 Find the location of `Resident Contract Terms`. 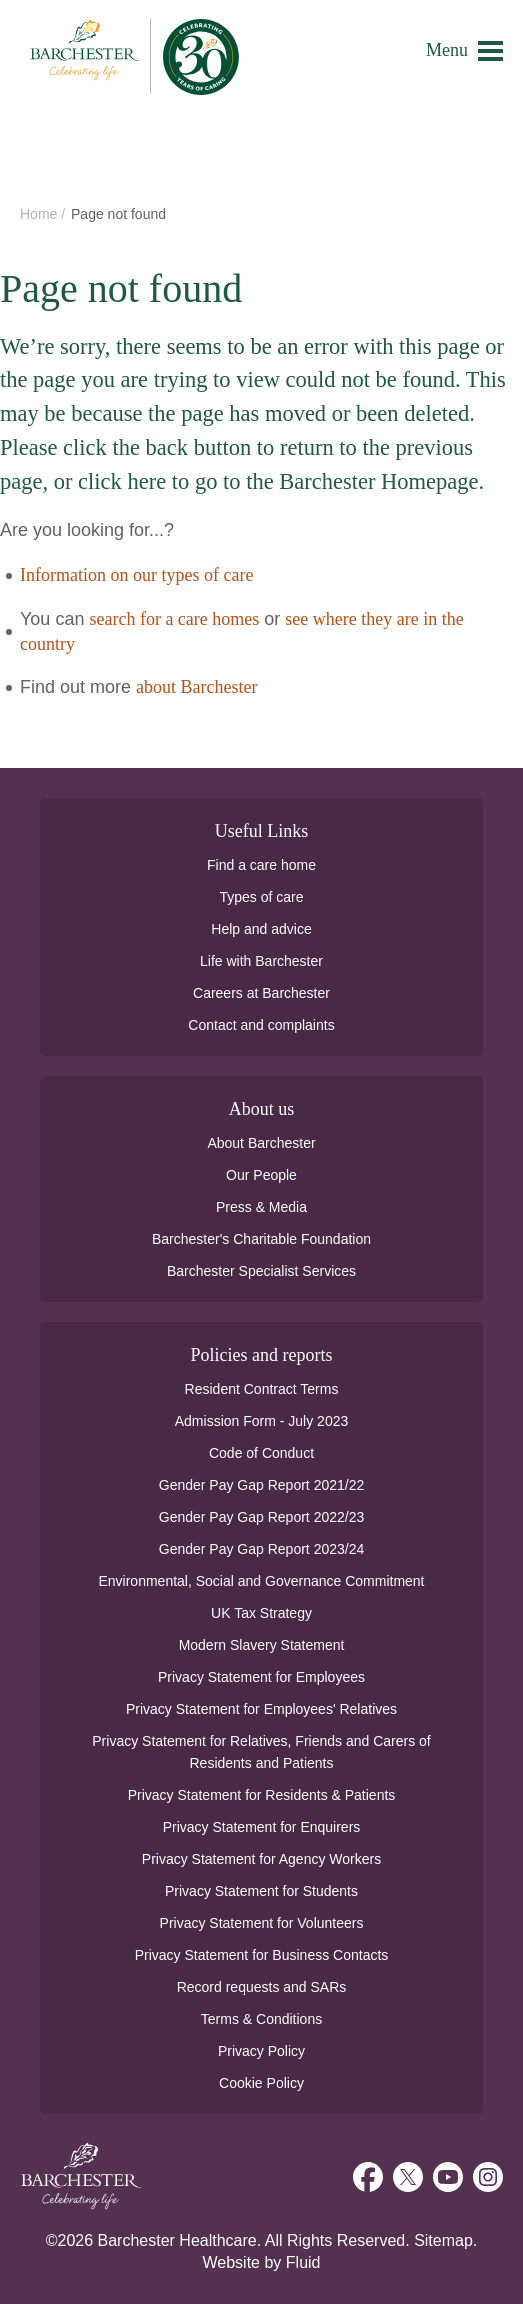

Resident Contract Terms is located at coordinates (262, 1389).